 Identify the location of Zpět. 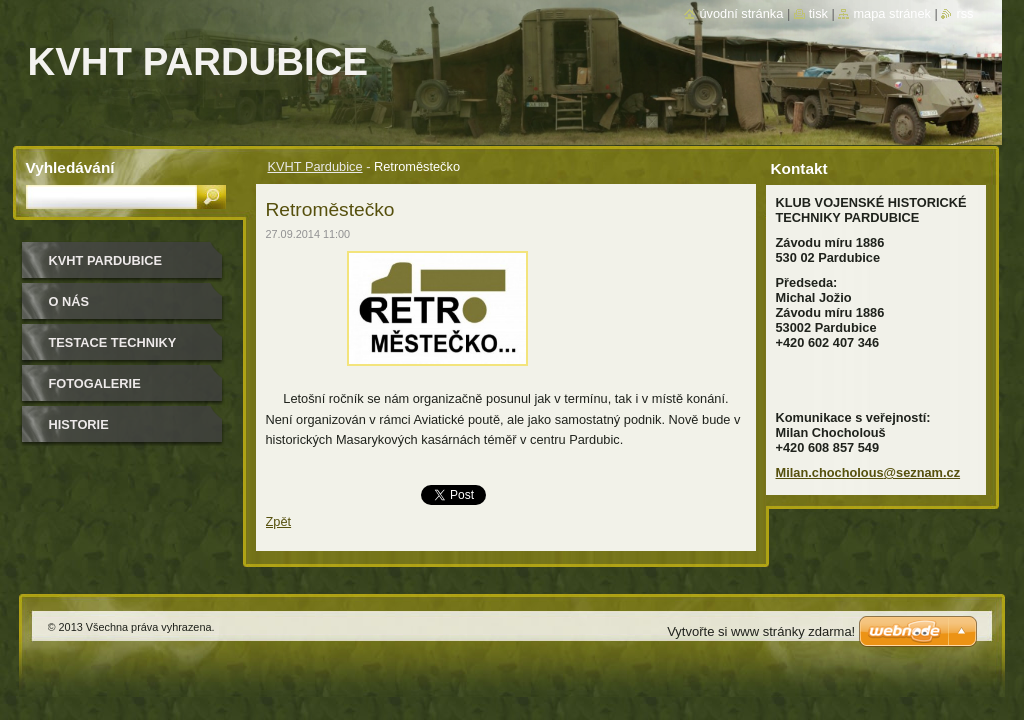
(279, 521).